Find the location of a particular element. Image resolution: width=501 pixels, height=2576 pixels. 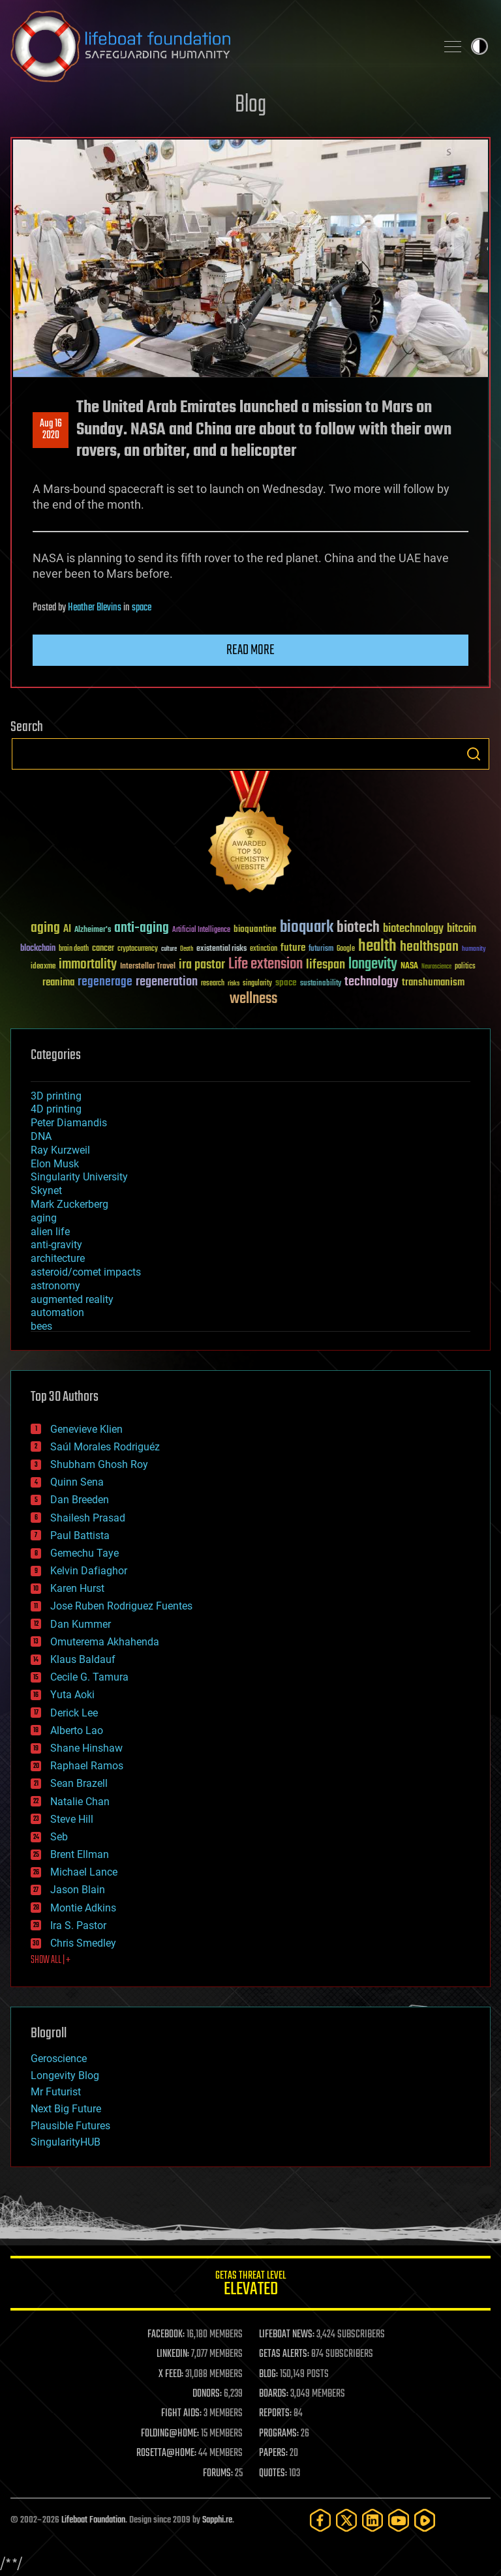

Derick Lee is located at coordinates (74, 1713).